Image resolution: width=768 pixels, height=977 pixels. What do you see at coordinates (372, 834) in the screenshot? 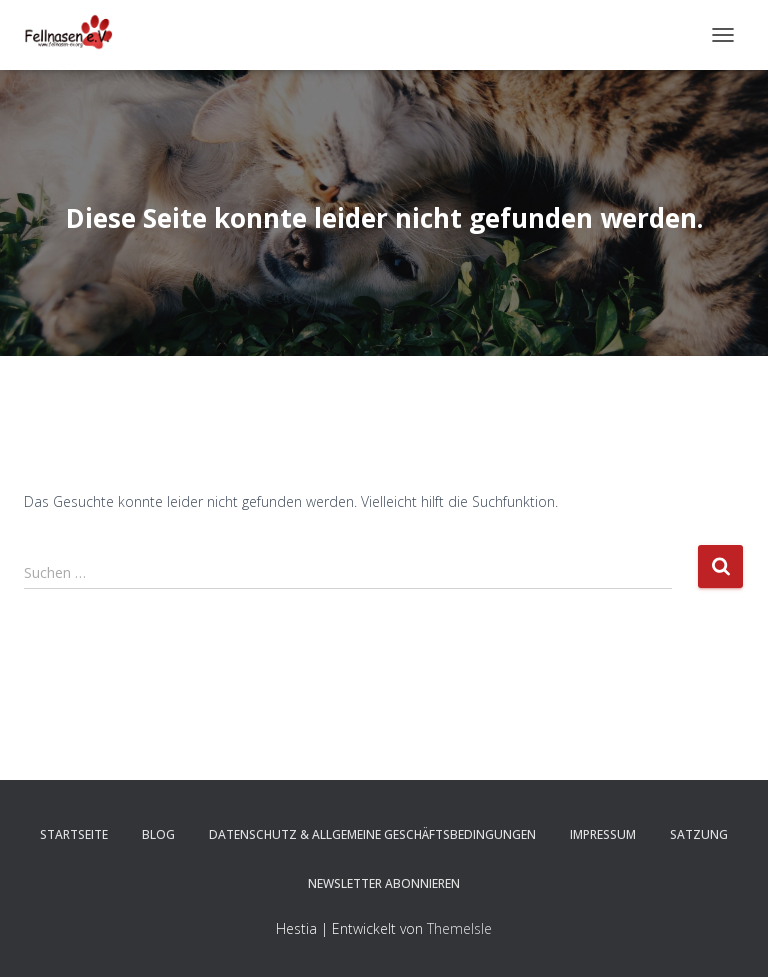
I see `Datenschutz & Allgemeine Geschäftsbedingungen` at bounding box center [372, 834].